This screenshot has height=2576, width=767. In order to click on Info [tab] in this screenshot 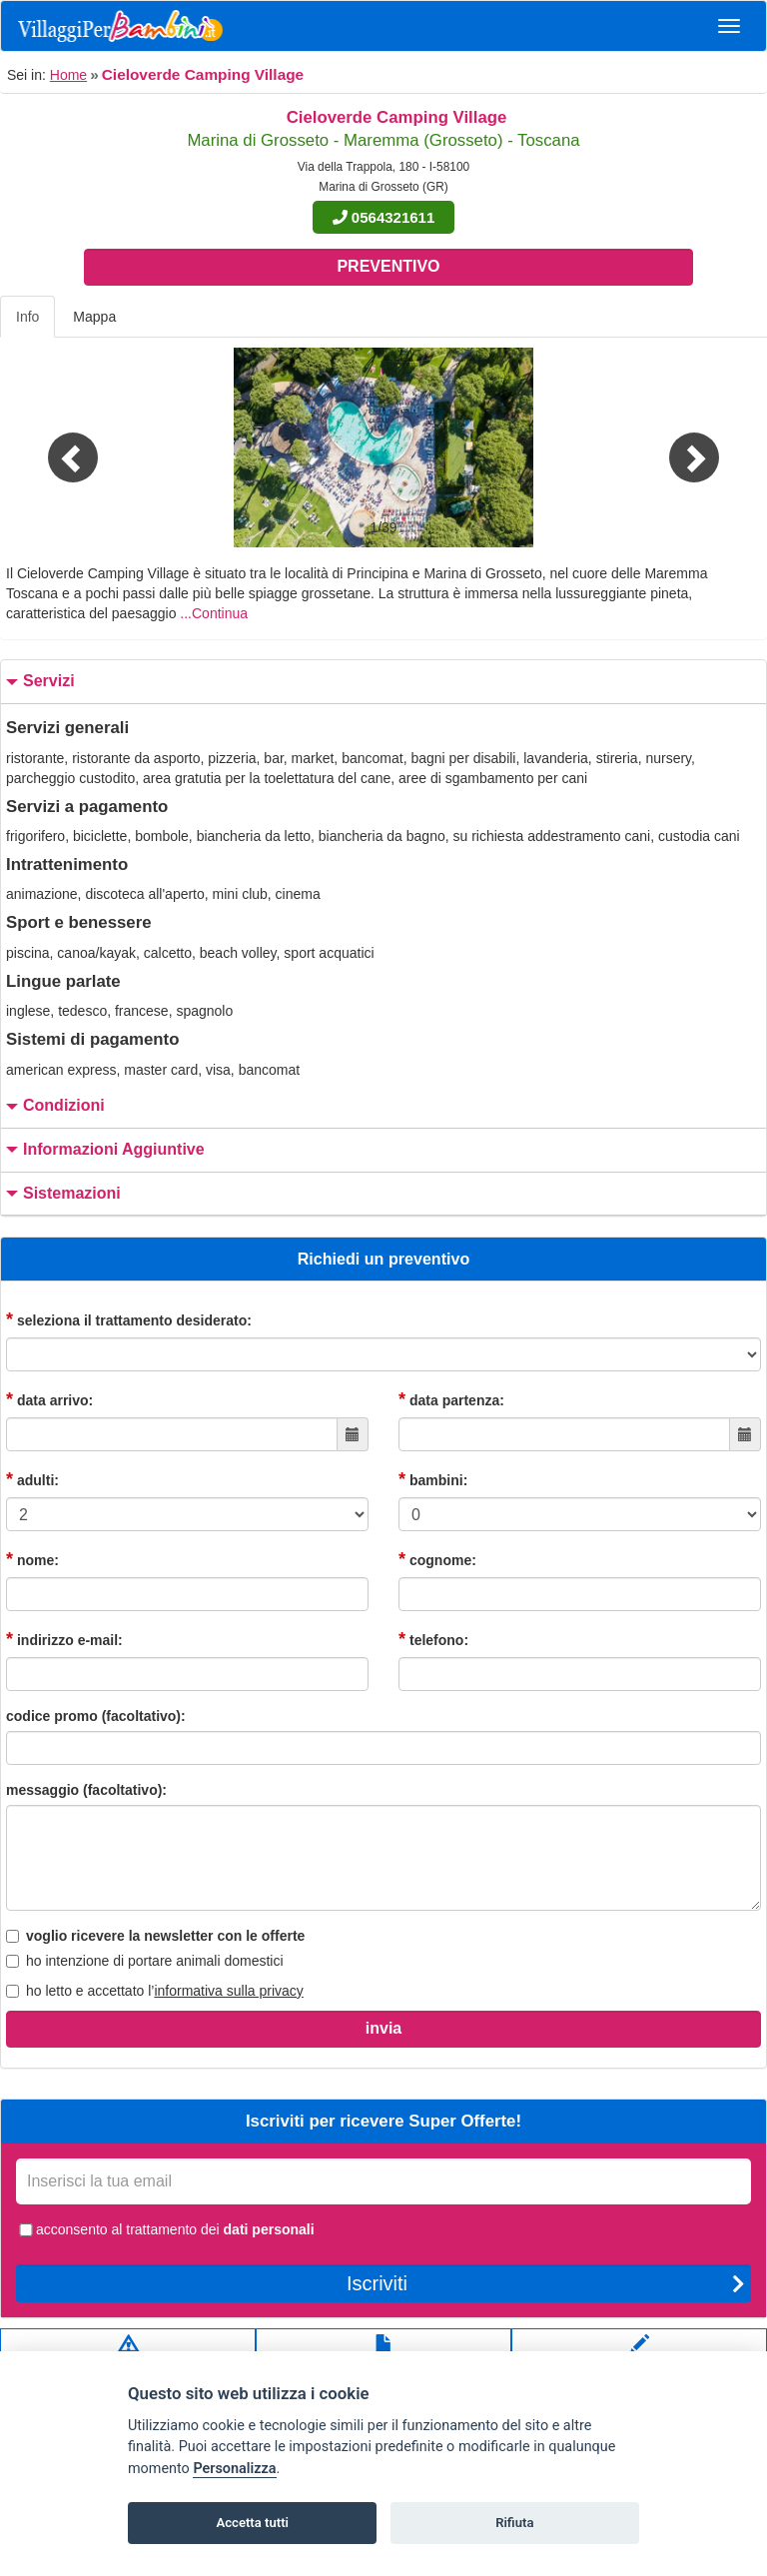, I will do `click(27, 317)`.